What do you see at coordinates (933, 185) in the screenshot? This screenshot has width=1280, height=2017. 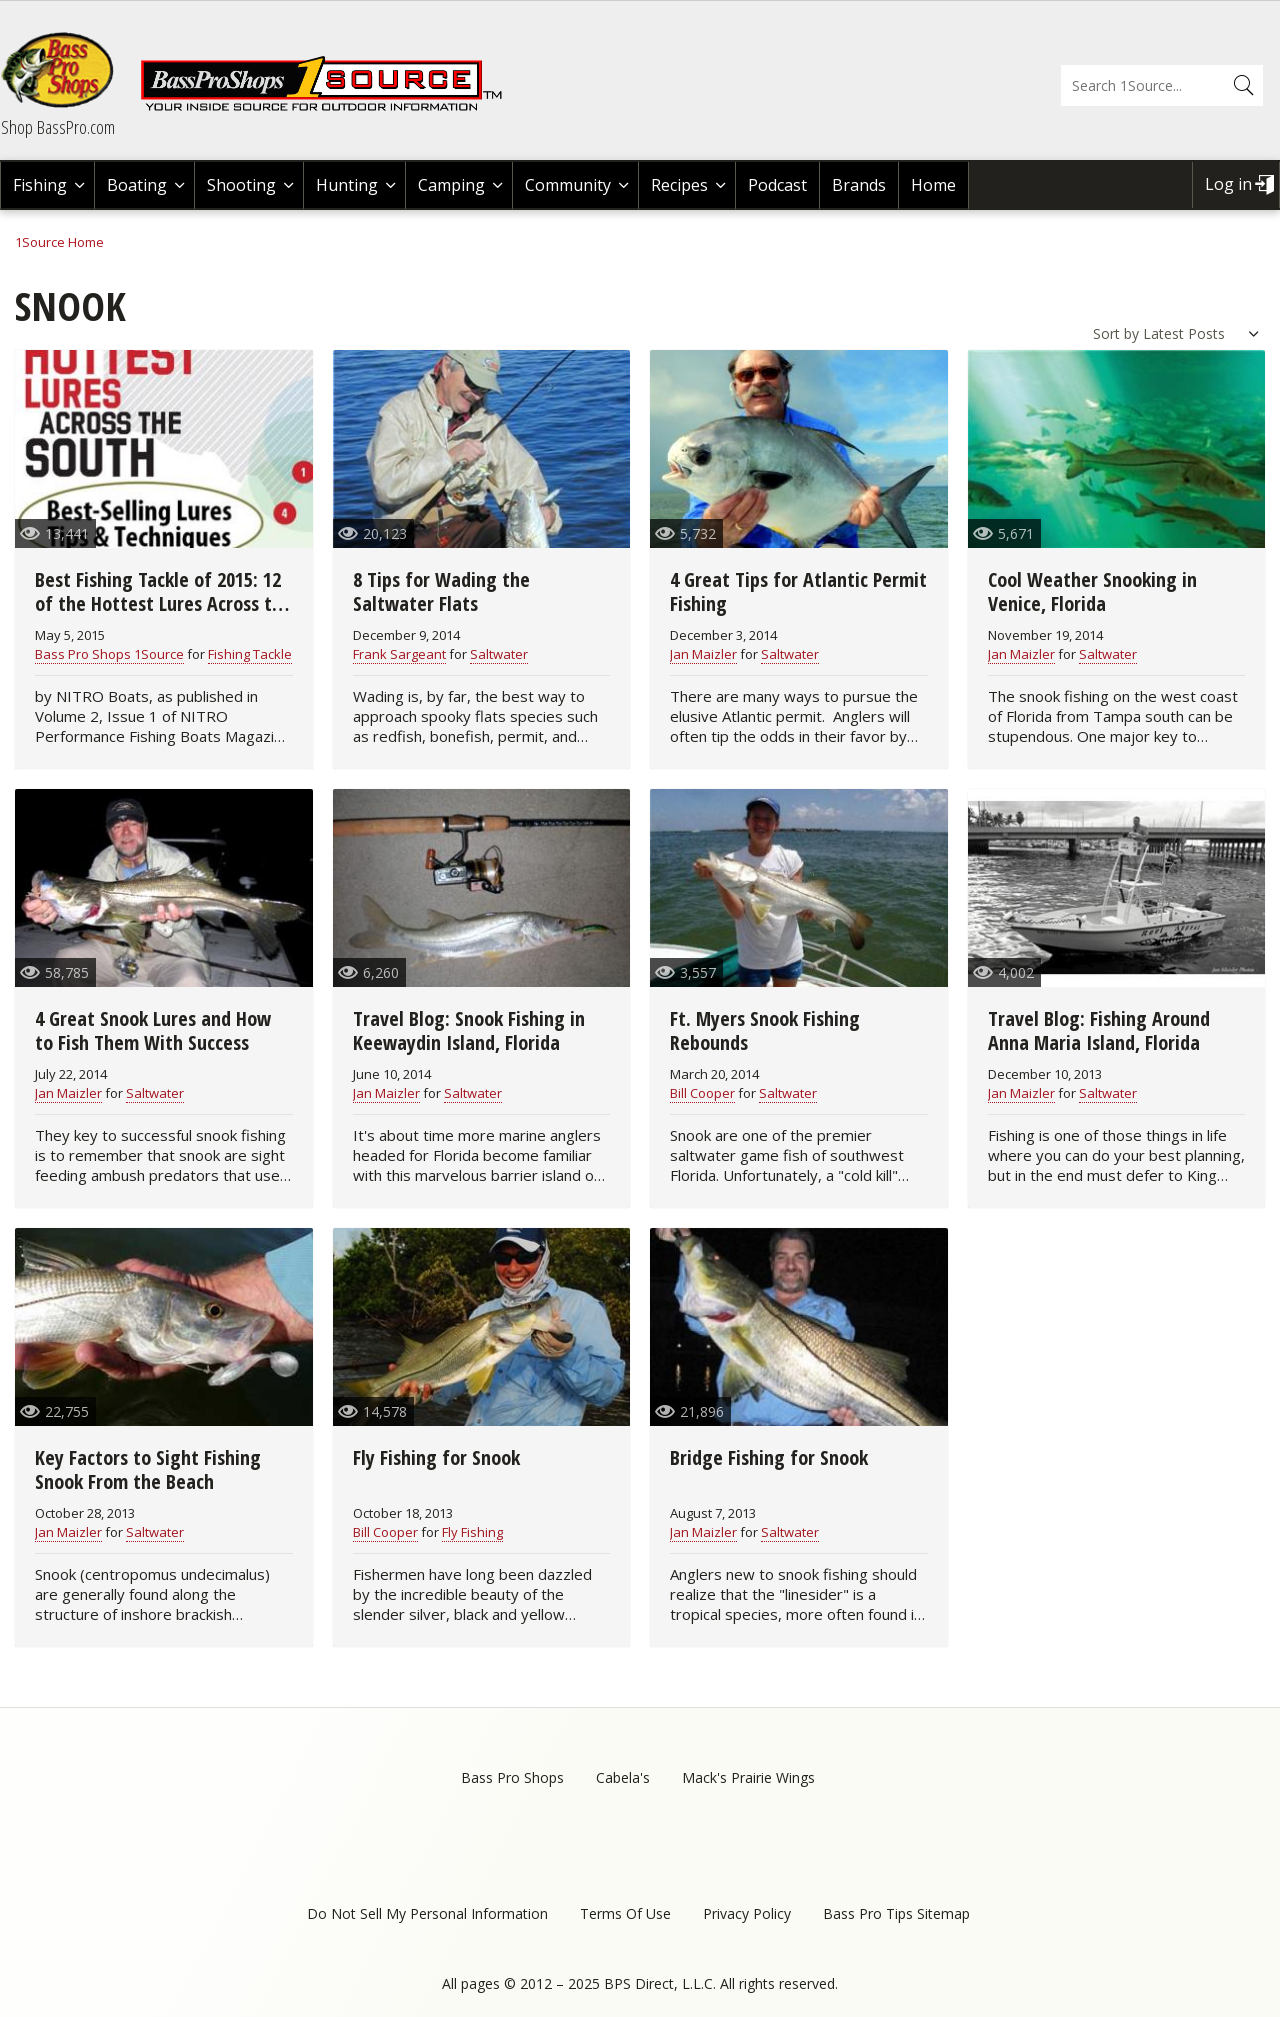 I see `Home` at bounding box center [933, 185].